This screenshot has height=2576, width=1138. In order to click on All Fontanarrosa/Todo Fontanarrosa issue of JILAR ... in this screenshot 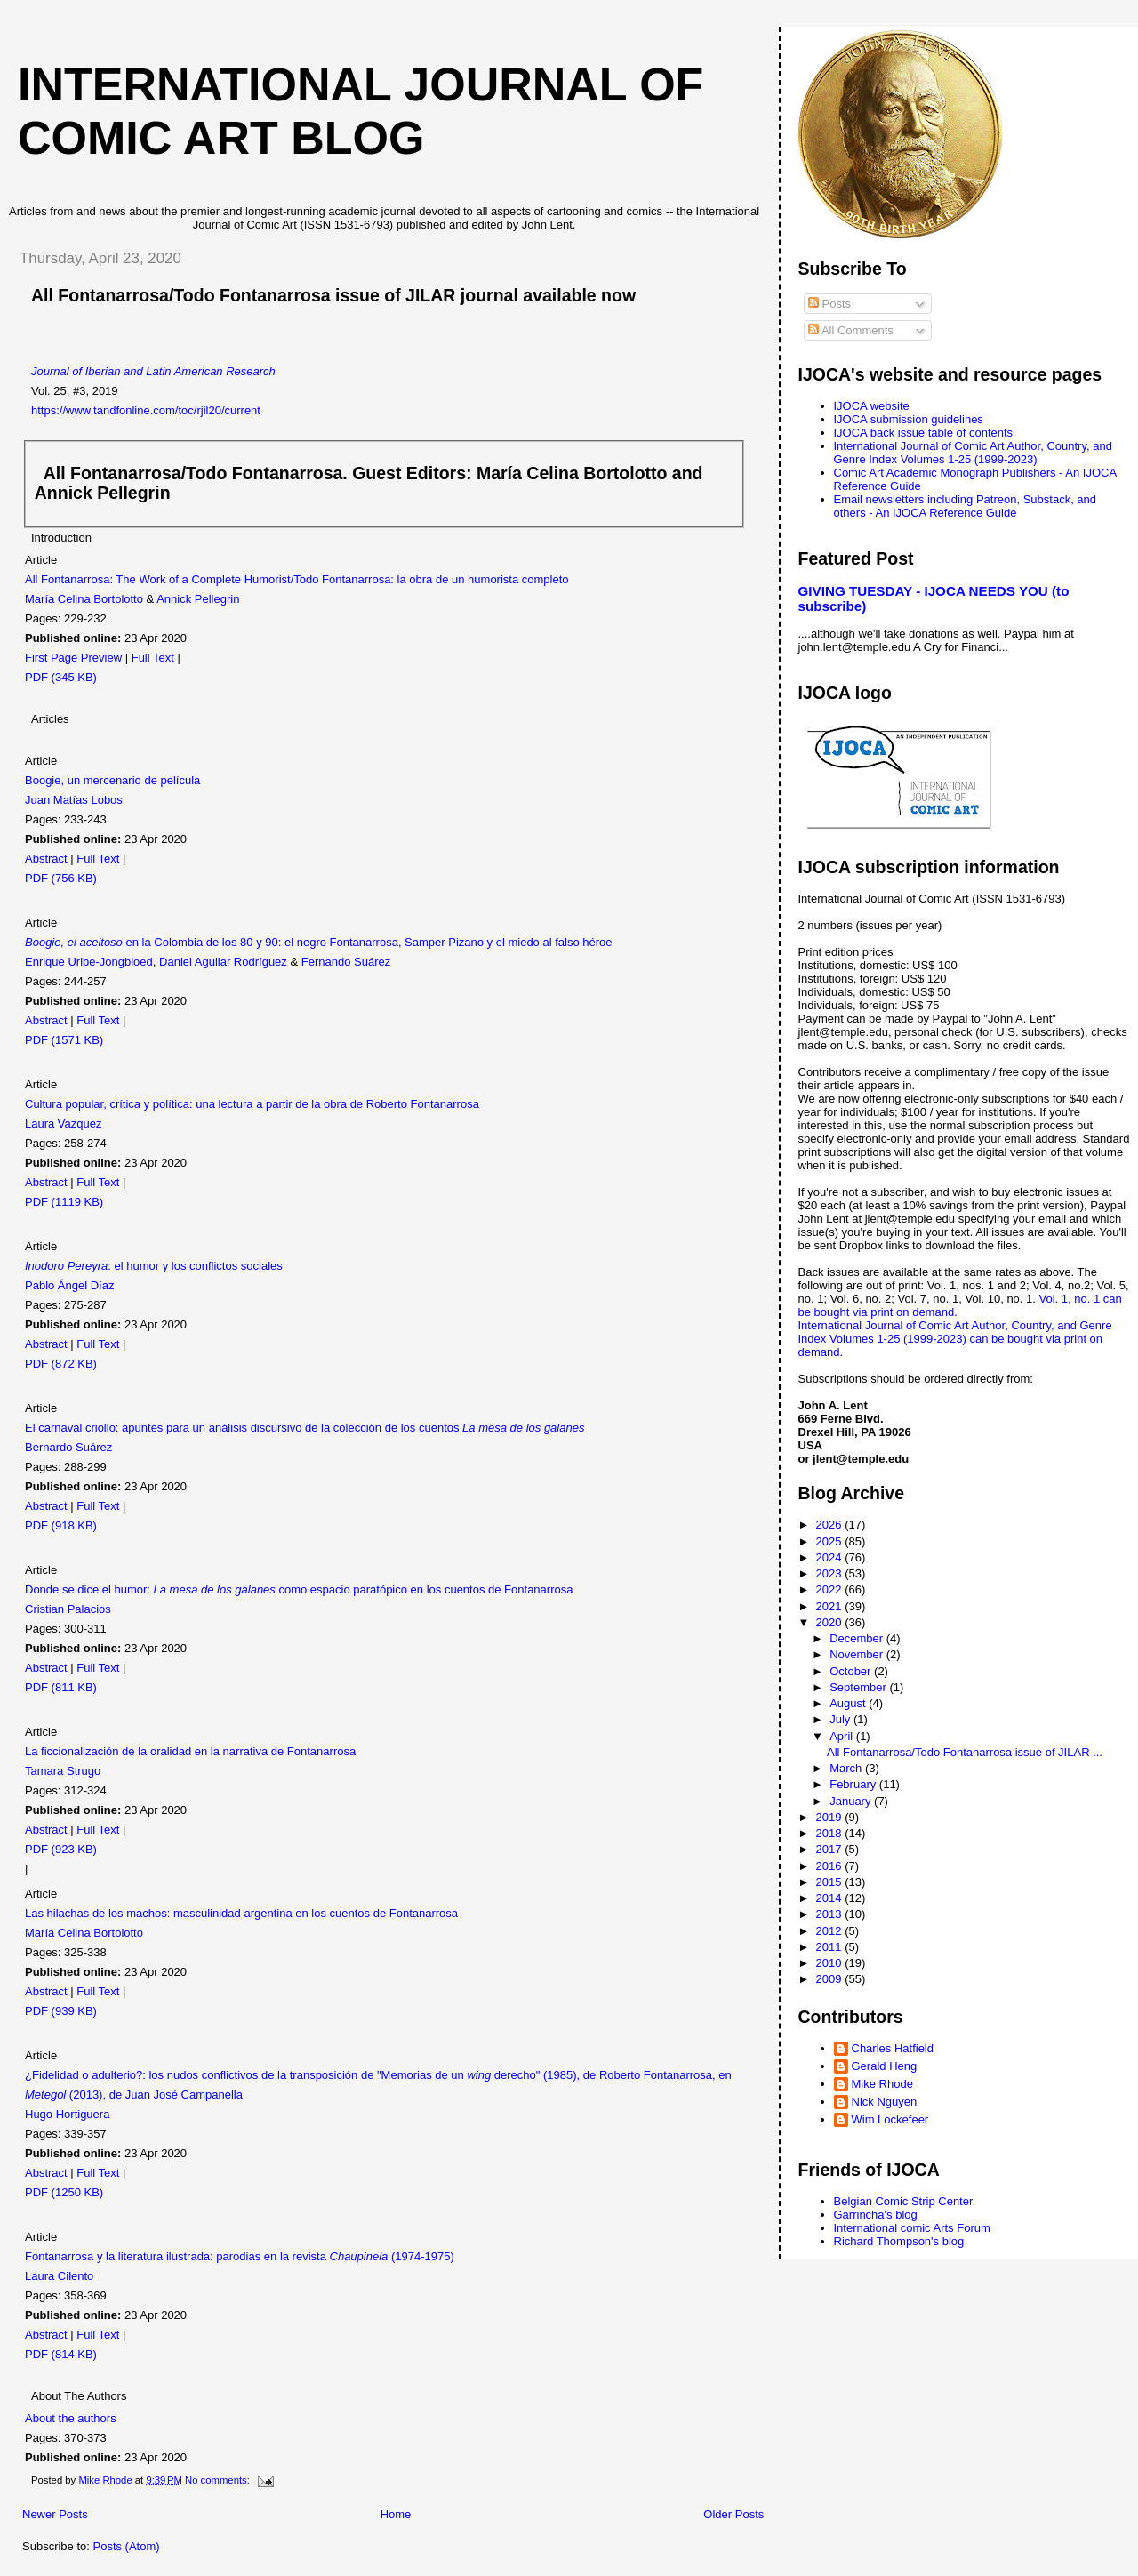, I will do `click(964, 1752)`.